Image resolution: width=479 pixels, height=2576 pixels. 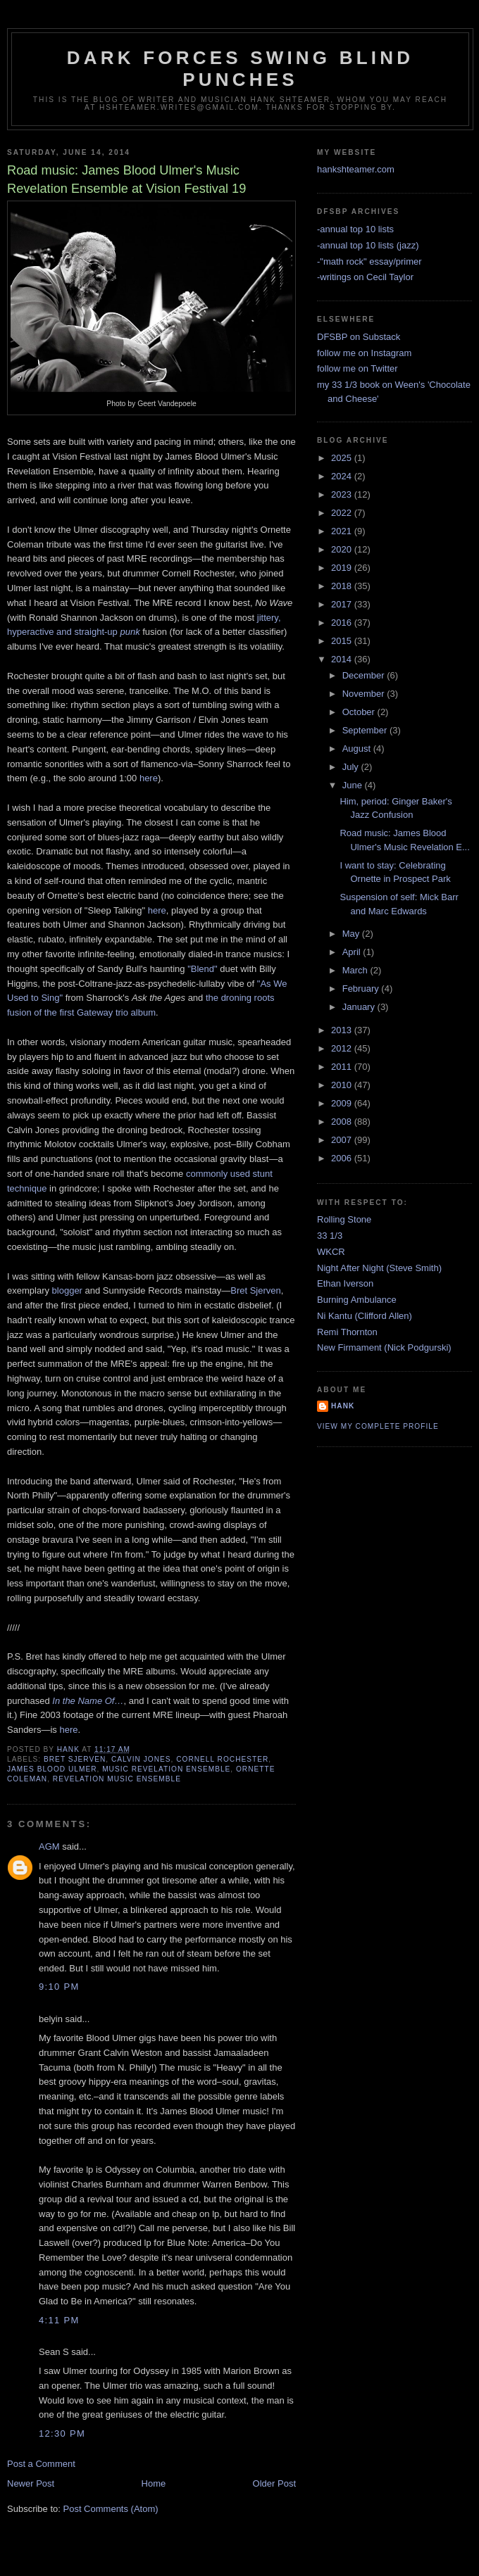 I want to click on calvin jones, so click(x=141, y=1759).